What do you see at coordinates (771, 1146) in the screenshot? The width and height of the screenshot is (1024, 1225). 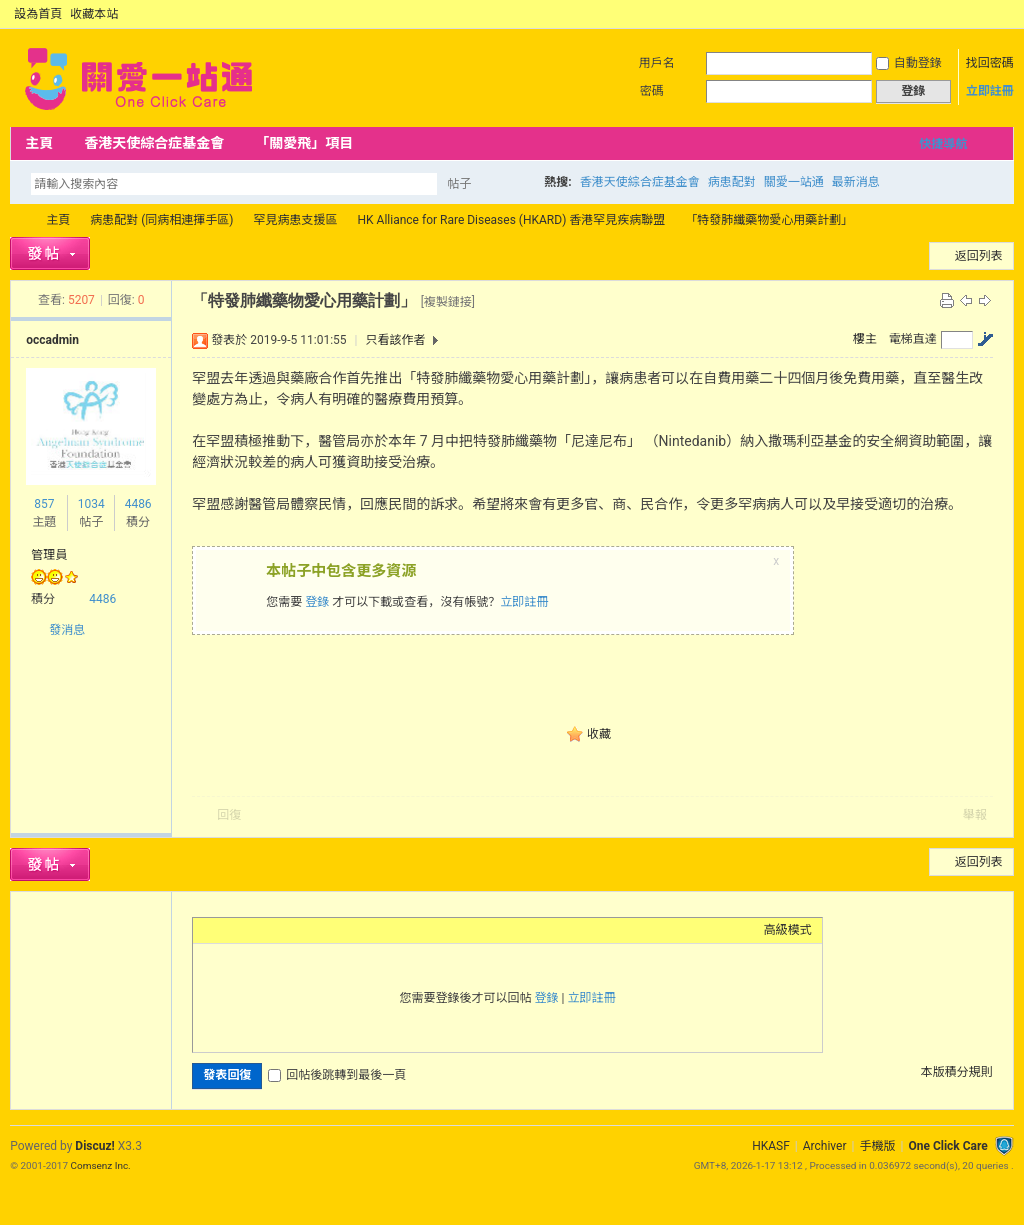 I see `HKASF` at bounding box center [771, 1146].